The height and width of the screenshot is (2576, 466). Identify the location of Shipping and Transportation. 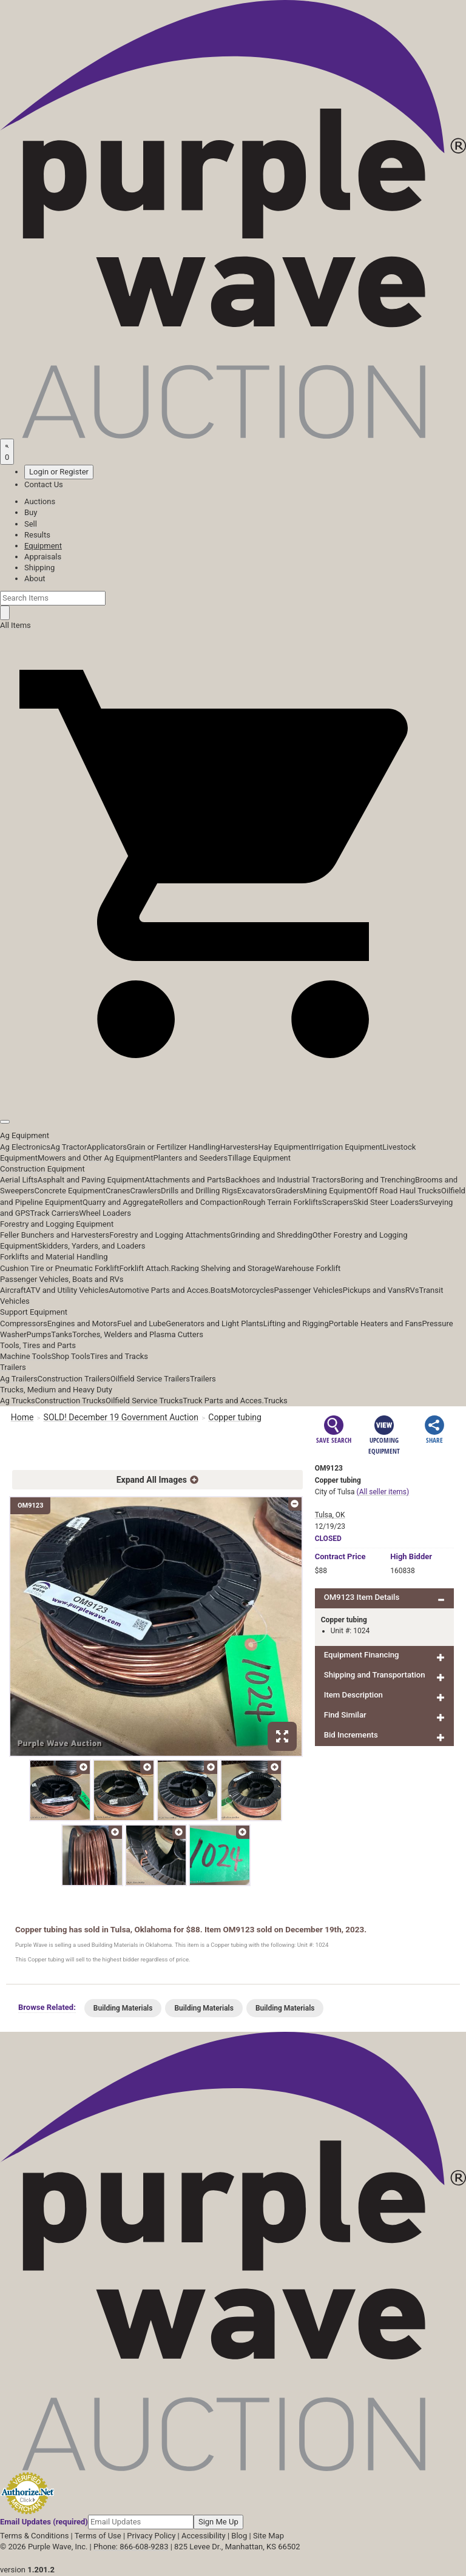
(374, 1674).